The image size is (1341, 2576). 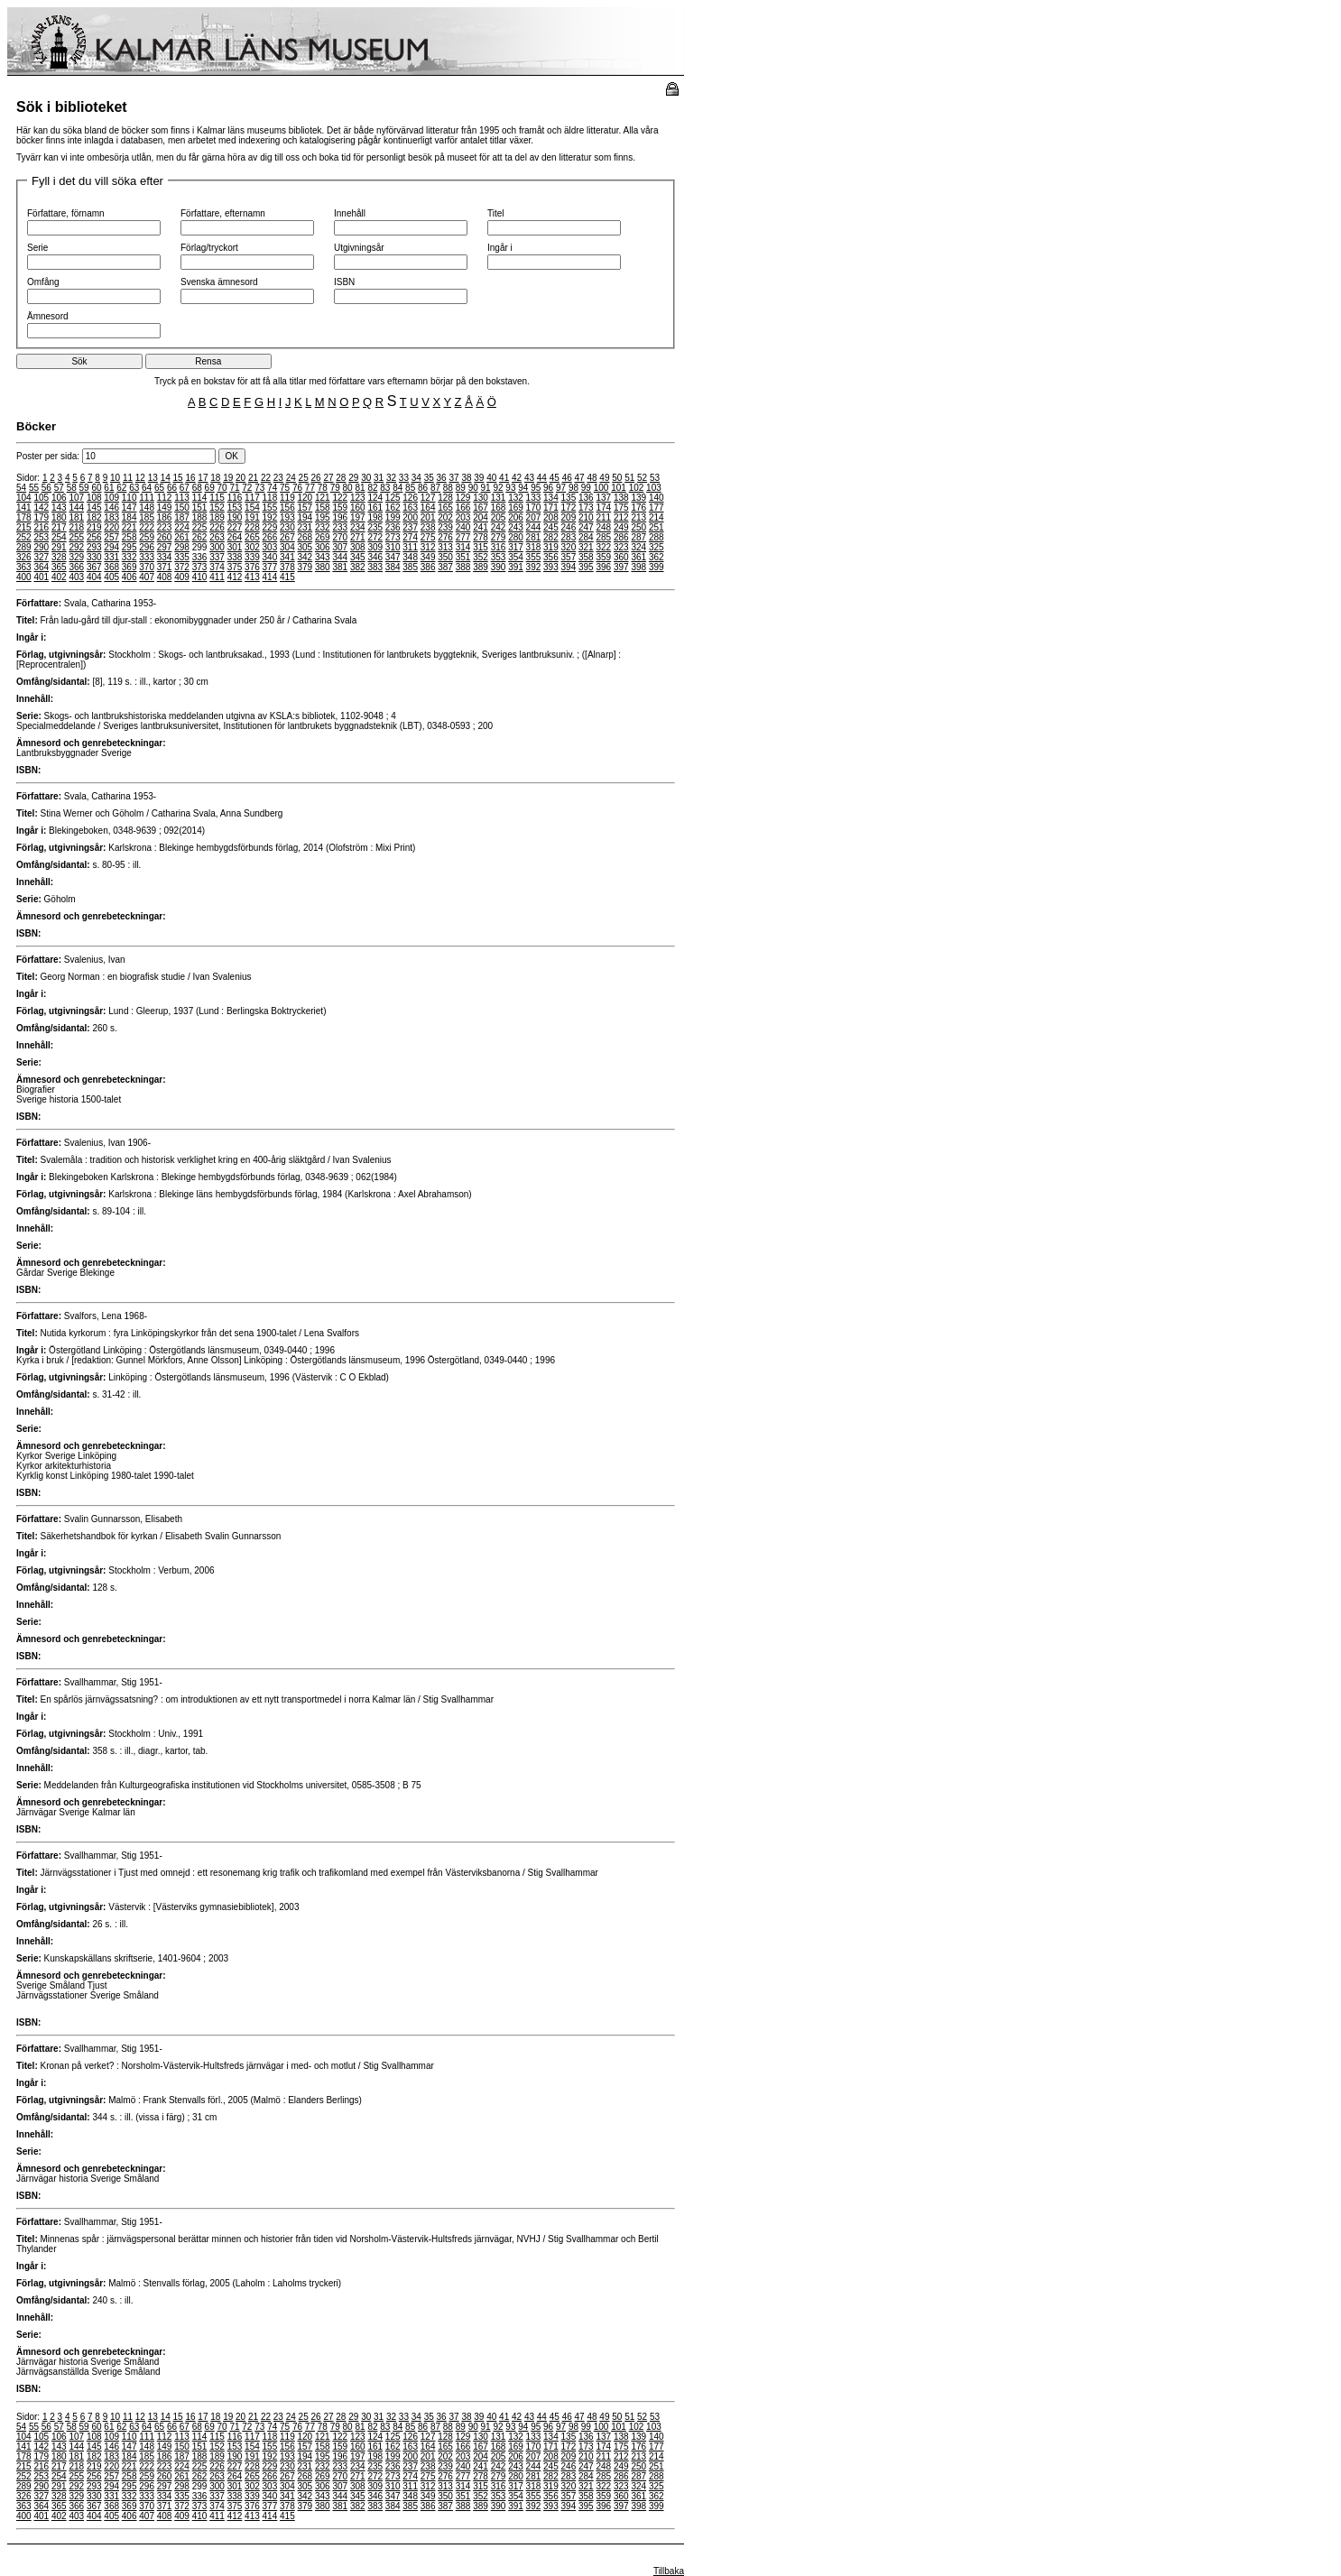 What do you see at coordinates (357, 527) in the screenshot?
I see `234` at bounding box center [357, 527].